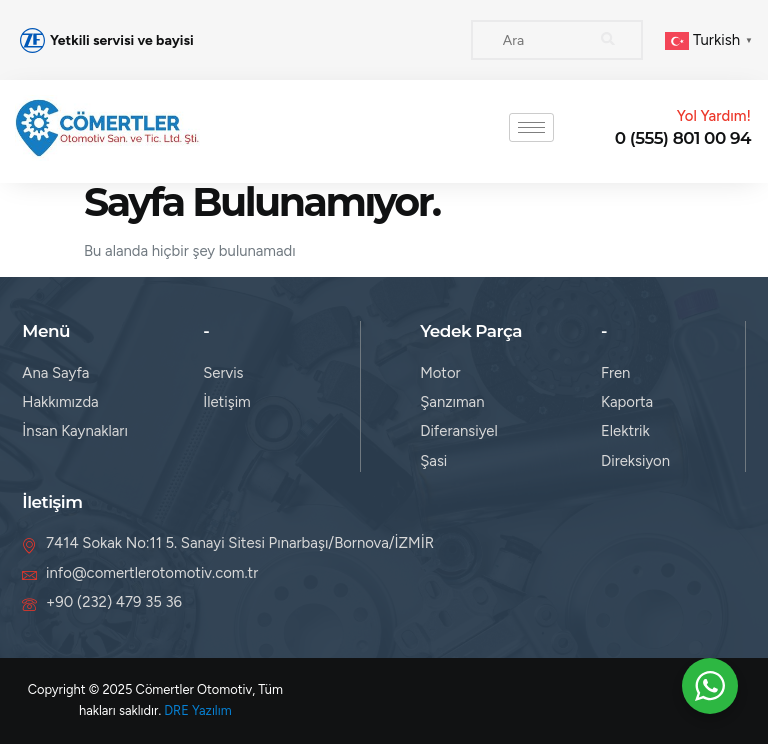  Describe the element at coordinates (531, 127) in the screenshot. I see `[hamburger-icon]` at that location.